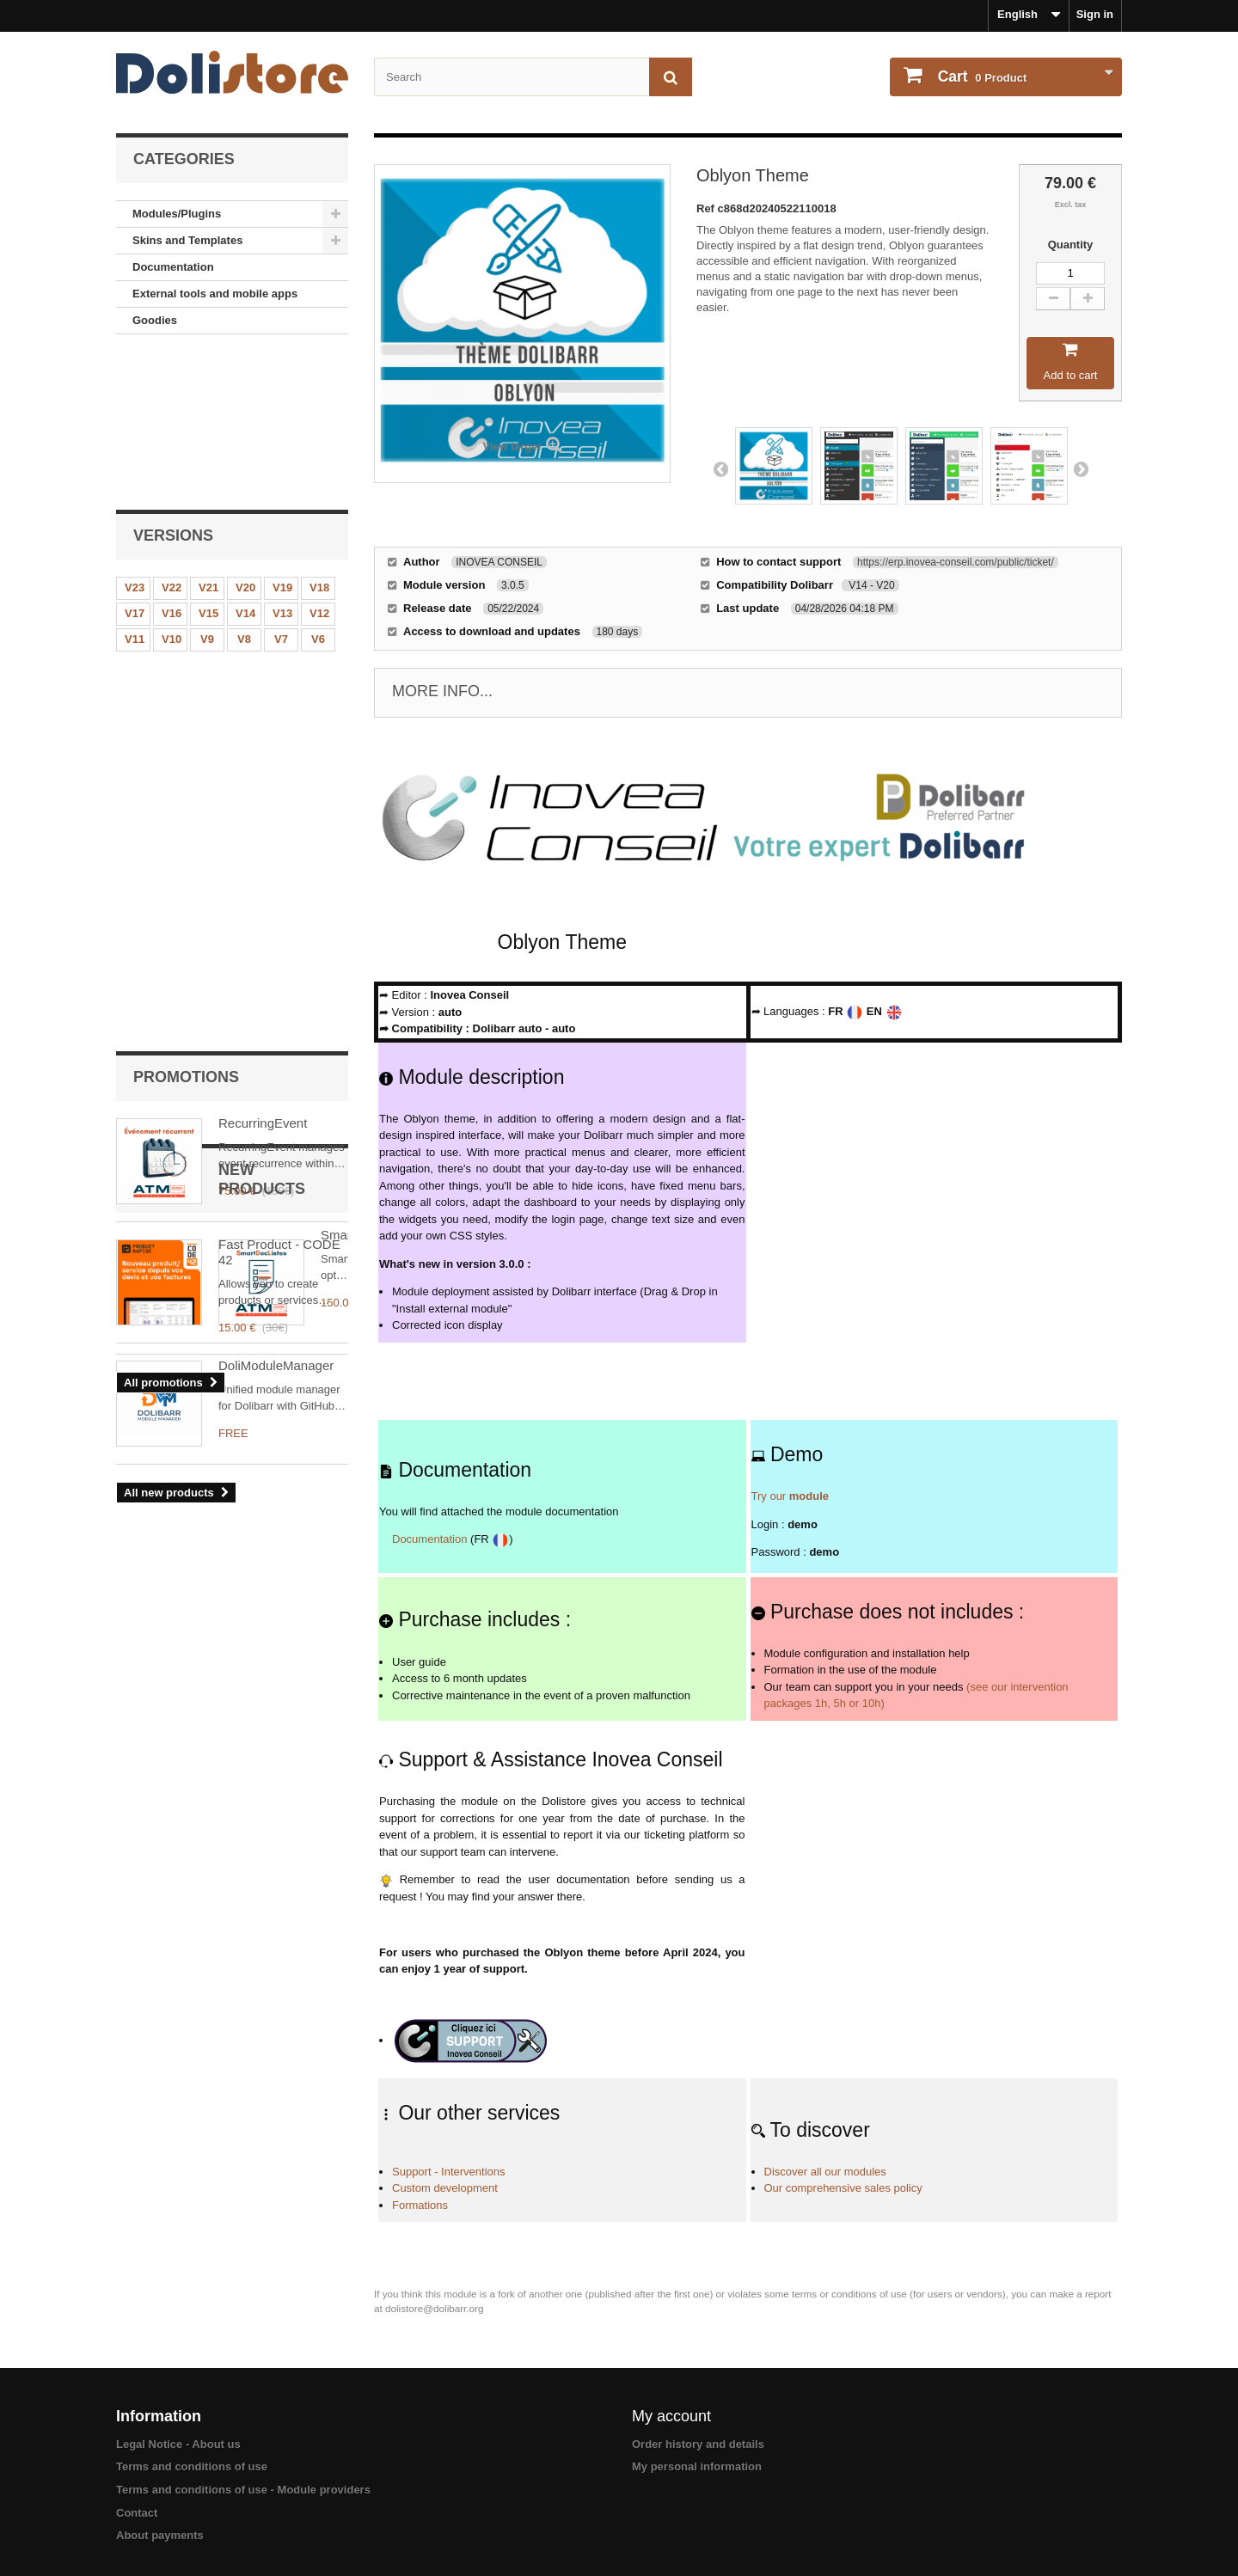  Describe the element at coordinates (282, 437) in the screenshot. I see `V19` at that location.